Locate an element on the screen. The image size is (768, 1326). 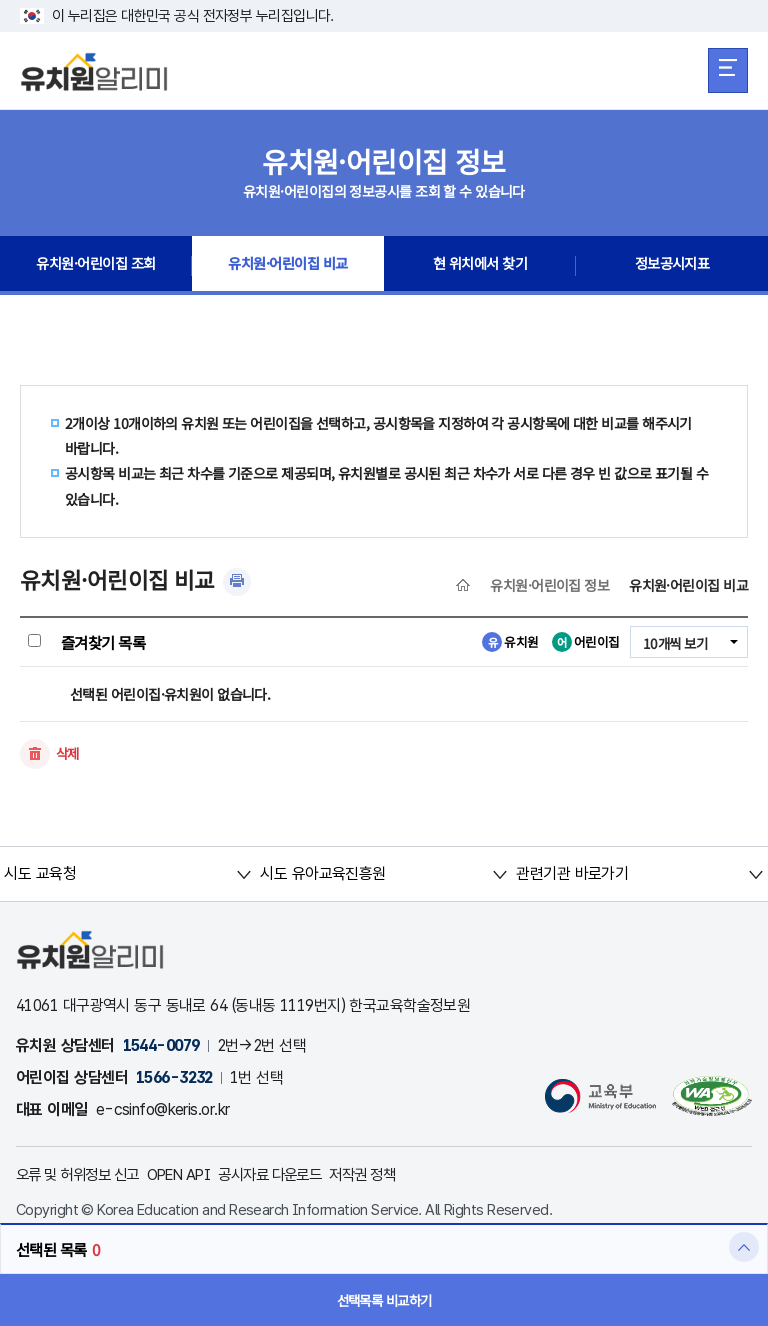
오류 및 허위정보 신고 is located at coordinates (83, 1175).